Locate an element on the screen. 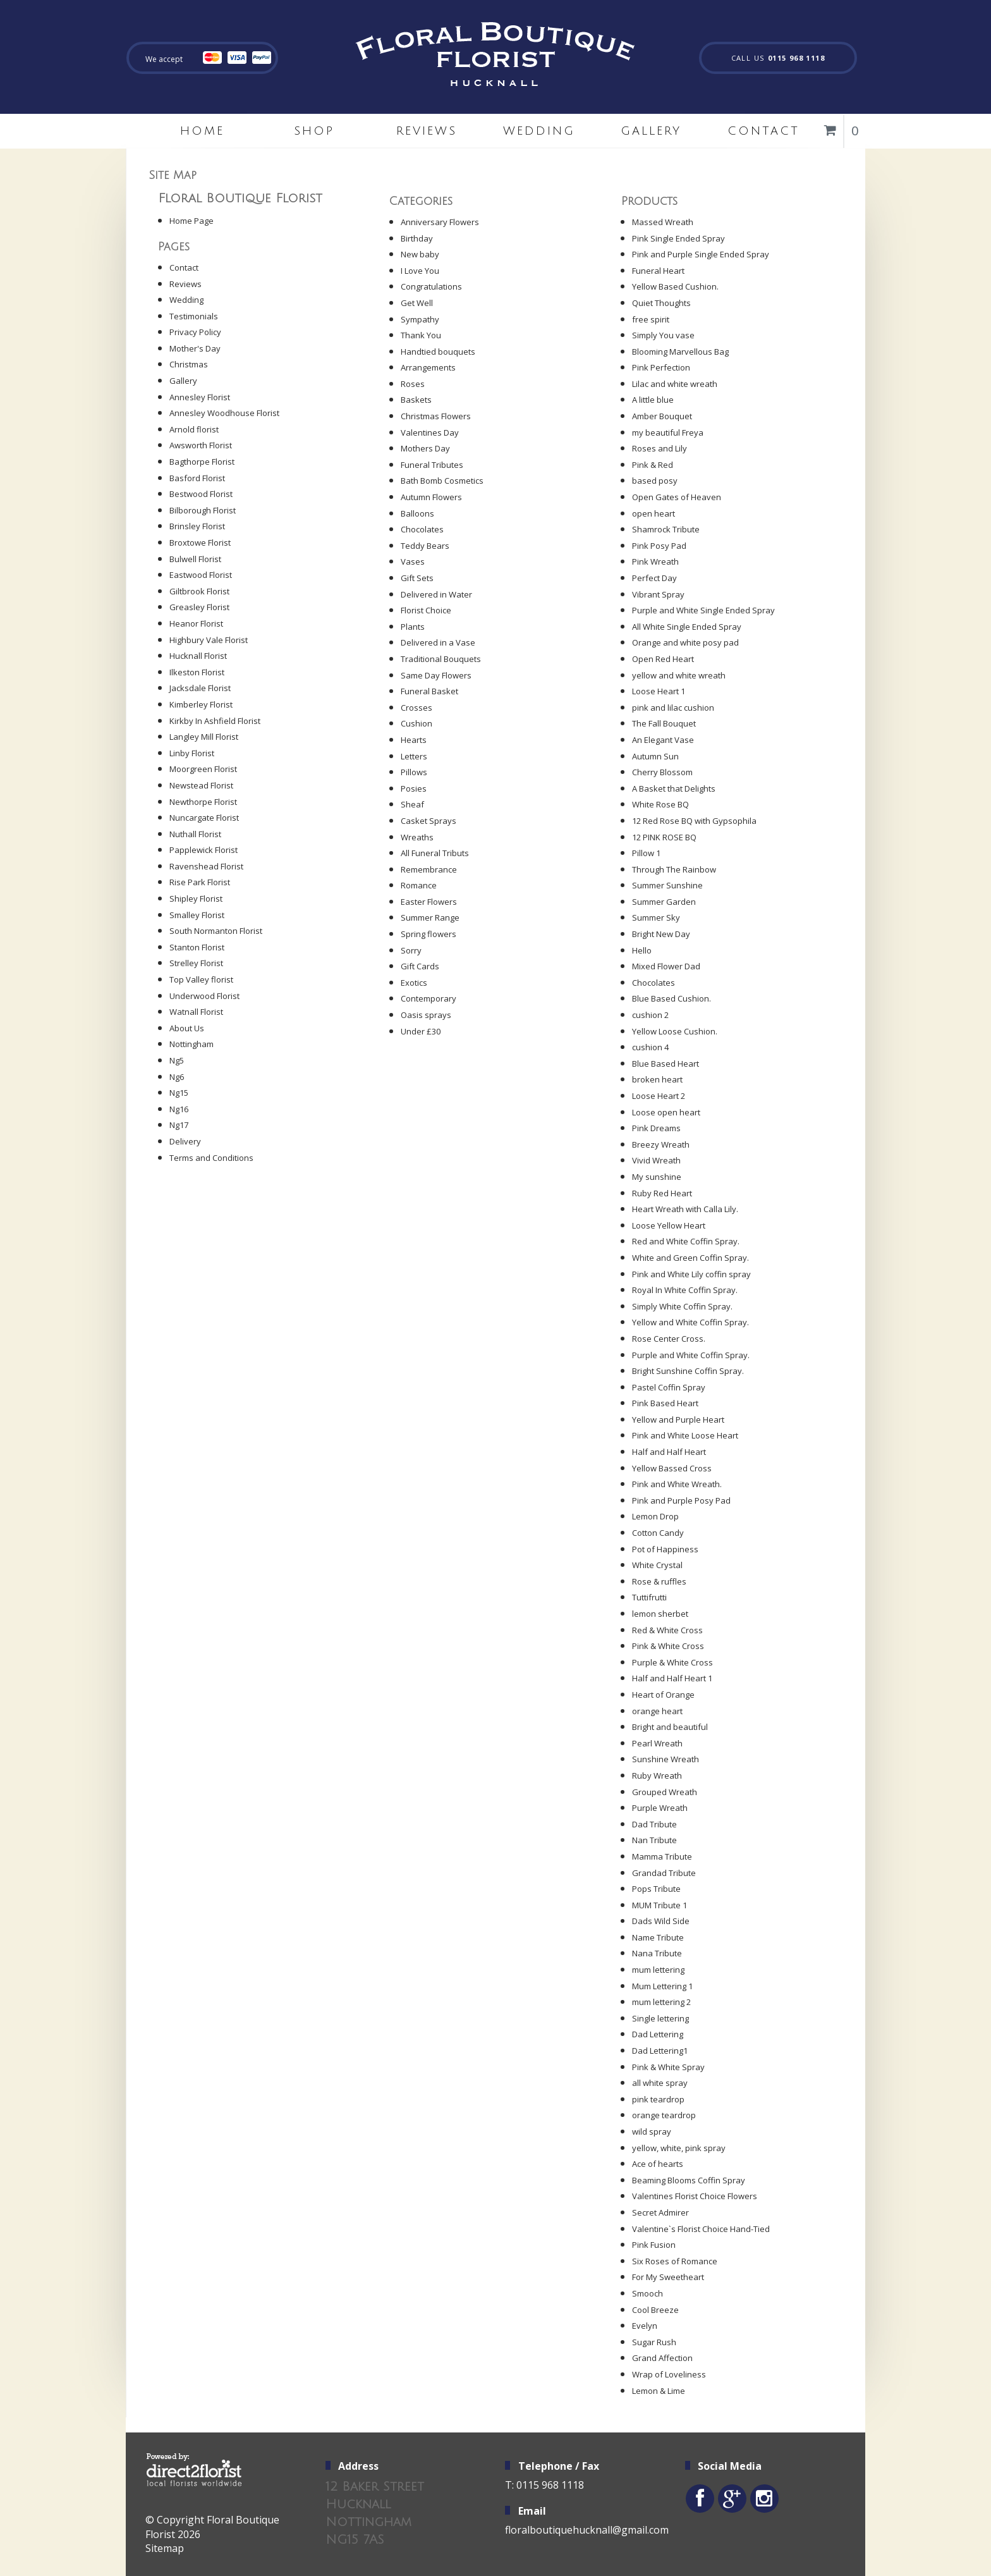 The height and width of the screenshot is (2576, 991). Bright New Day is located at coordinates (661, 934).